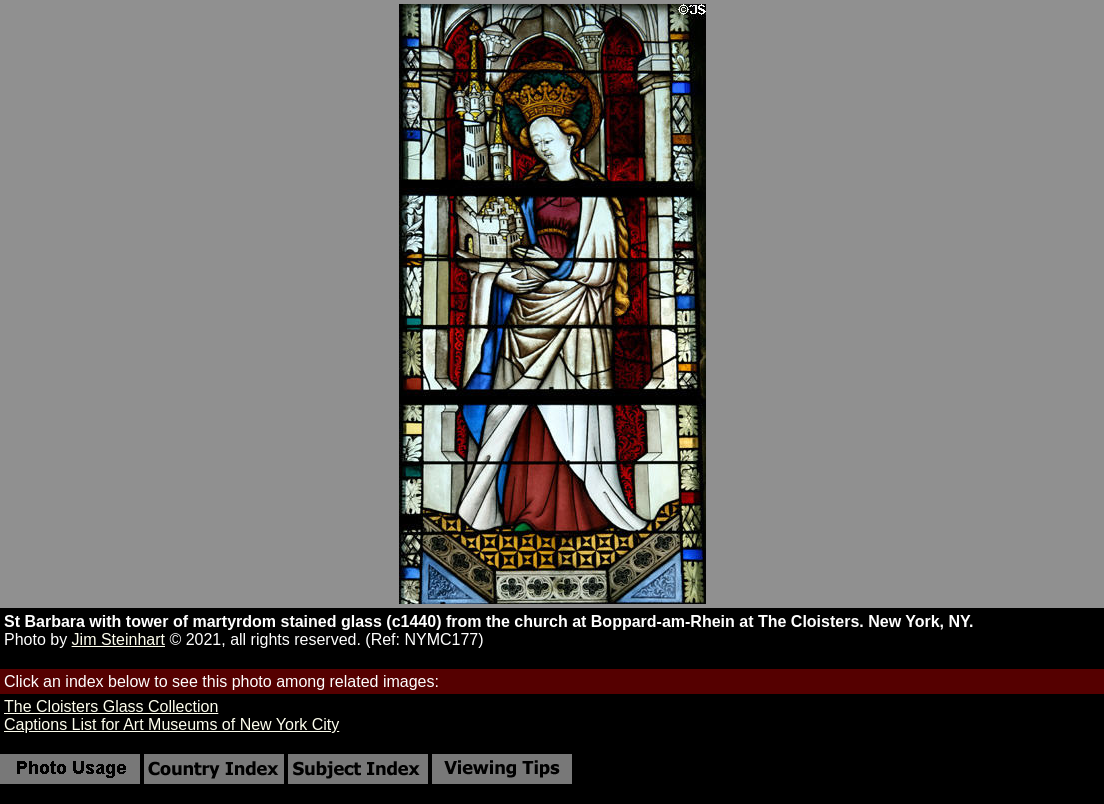 The height and width of the screenshot is (804, 1104). Describe the element at coordinates (111, 706) in the screenshot. I see `The Cloisters Glass Collection` at that location.